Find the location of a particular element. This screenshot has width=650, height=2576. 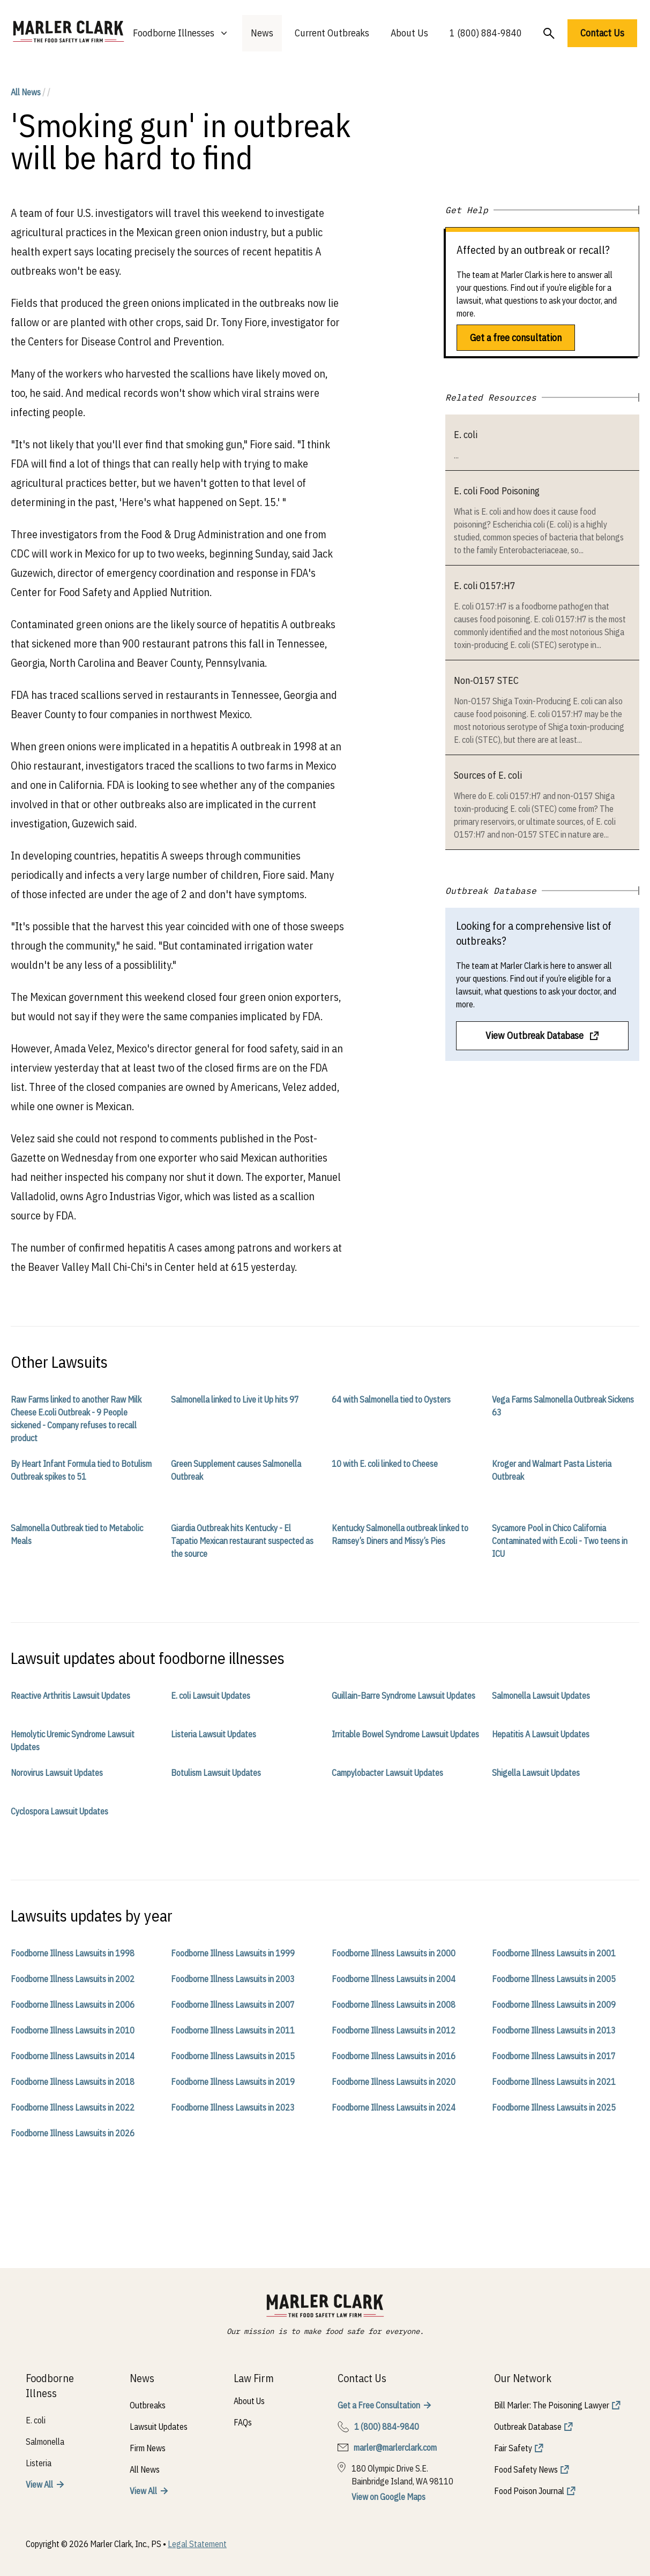

Foodborne Illness Lawsuits in 2024 is located at coordinates (393, 2107).